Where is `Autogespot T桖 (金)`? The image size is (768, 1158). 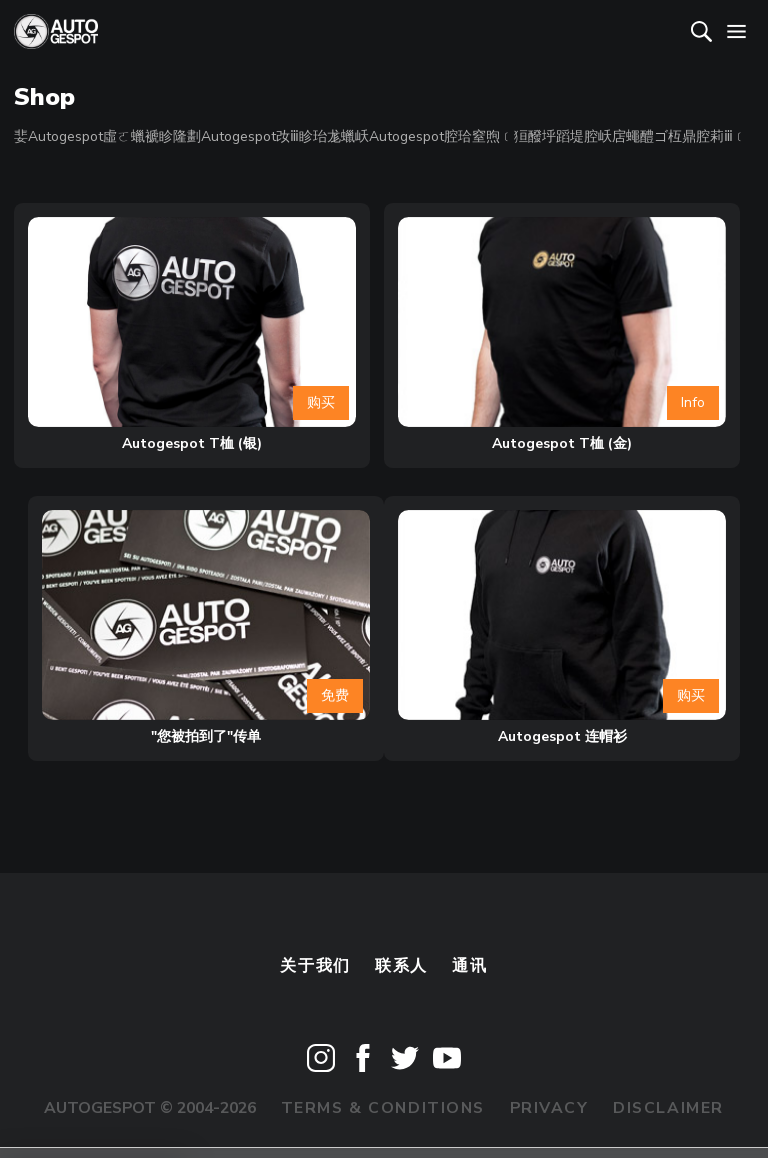 Autogespot T桖 (金) is located at coordinates (562, 443).